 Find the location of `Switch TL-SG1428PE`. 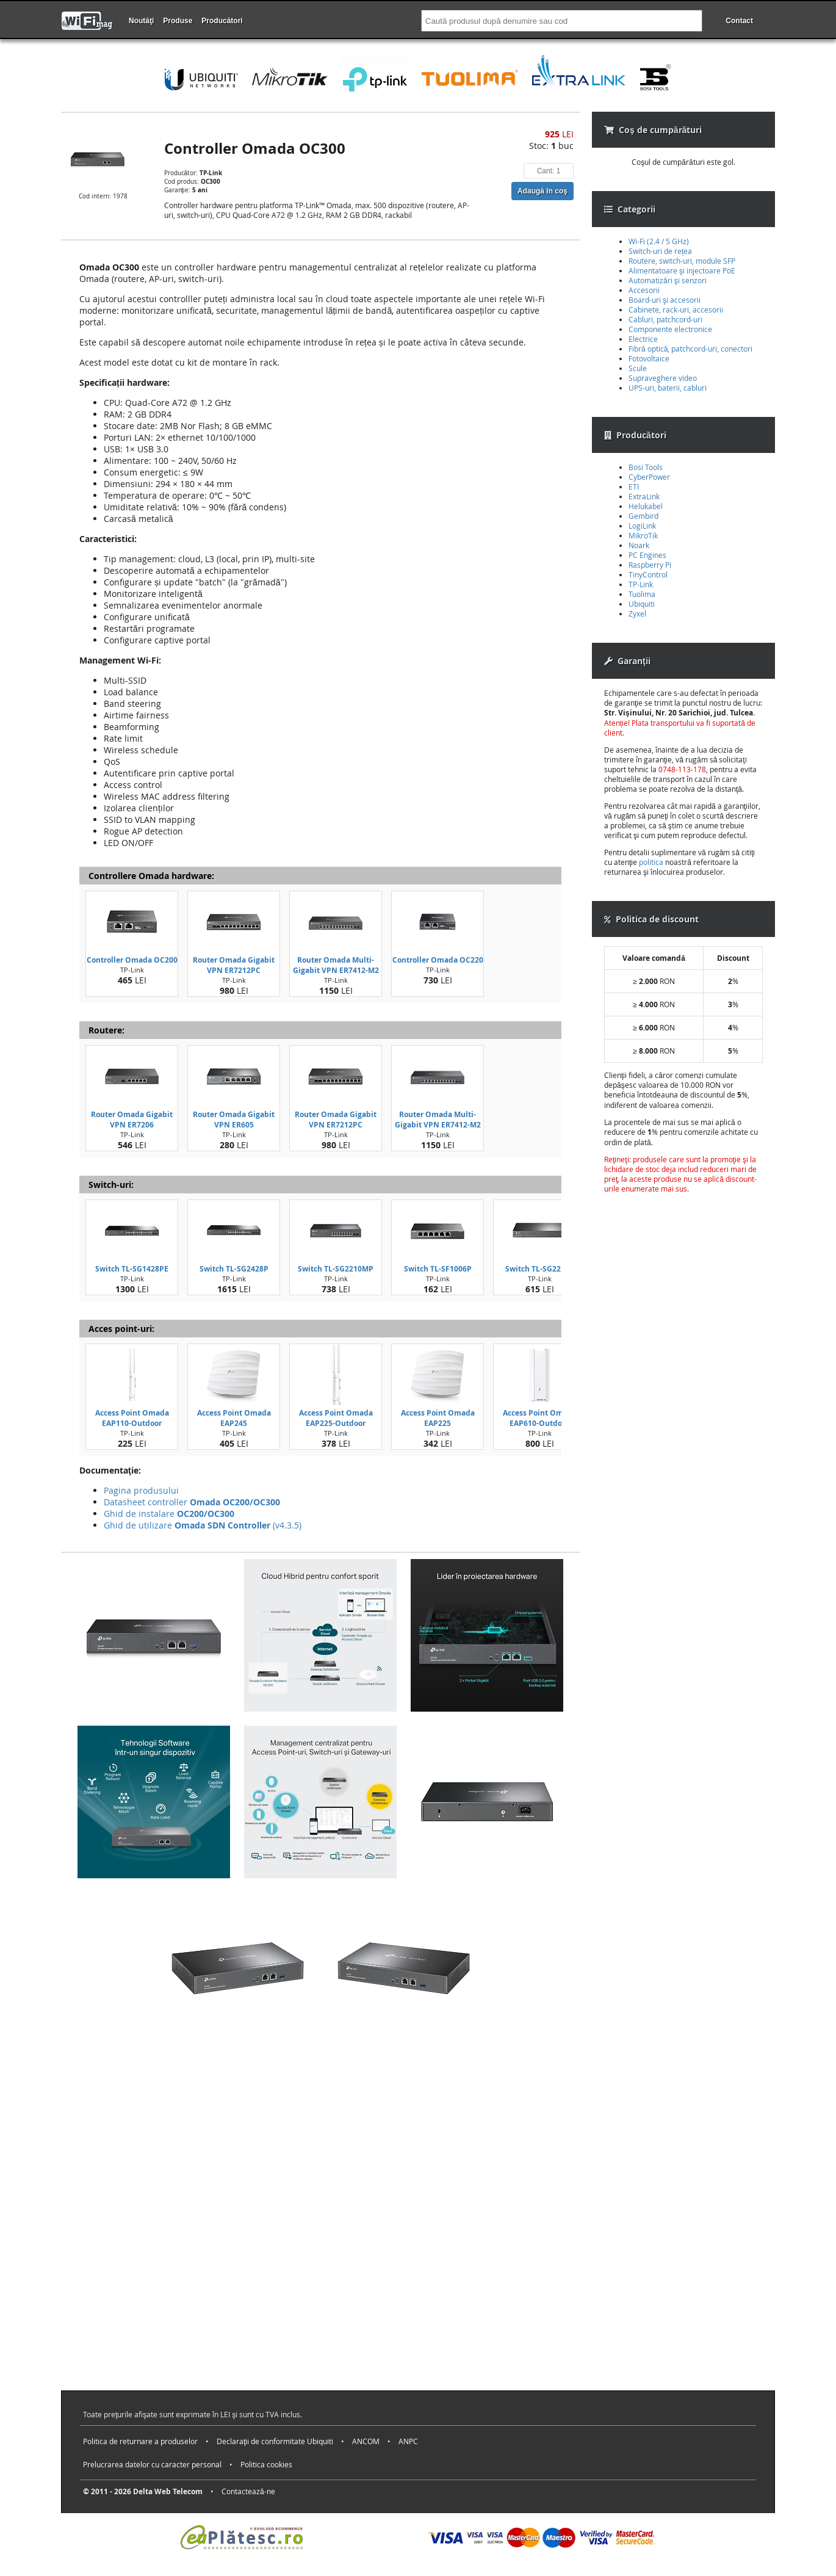

Switch TL-SG1428PE is located at coordinates (131, 1269).